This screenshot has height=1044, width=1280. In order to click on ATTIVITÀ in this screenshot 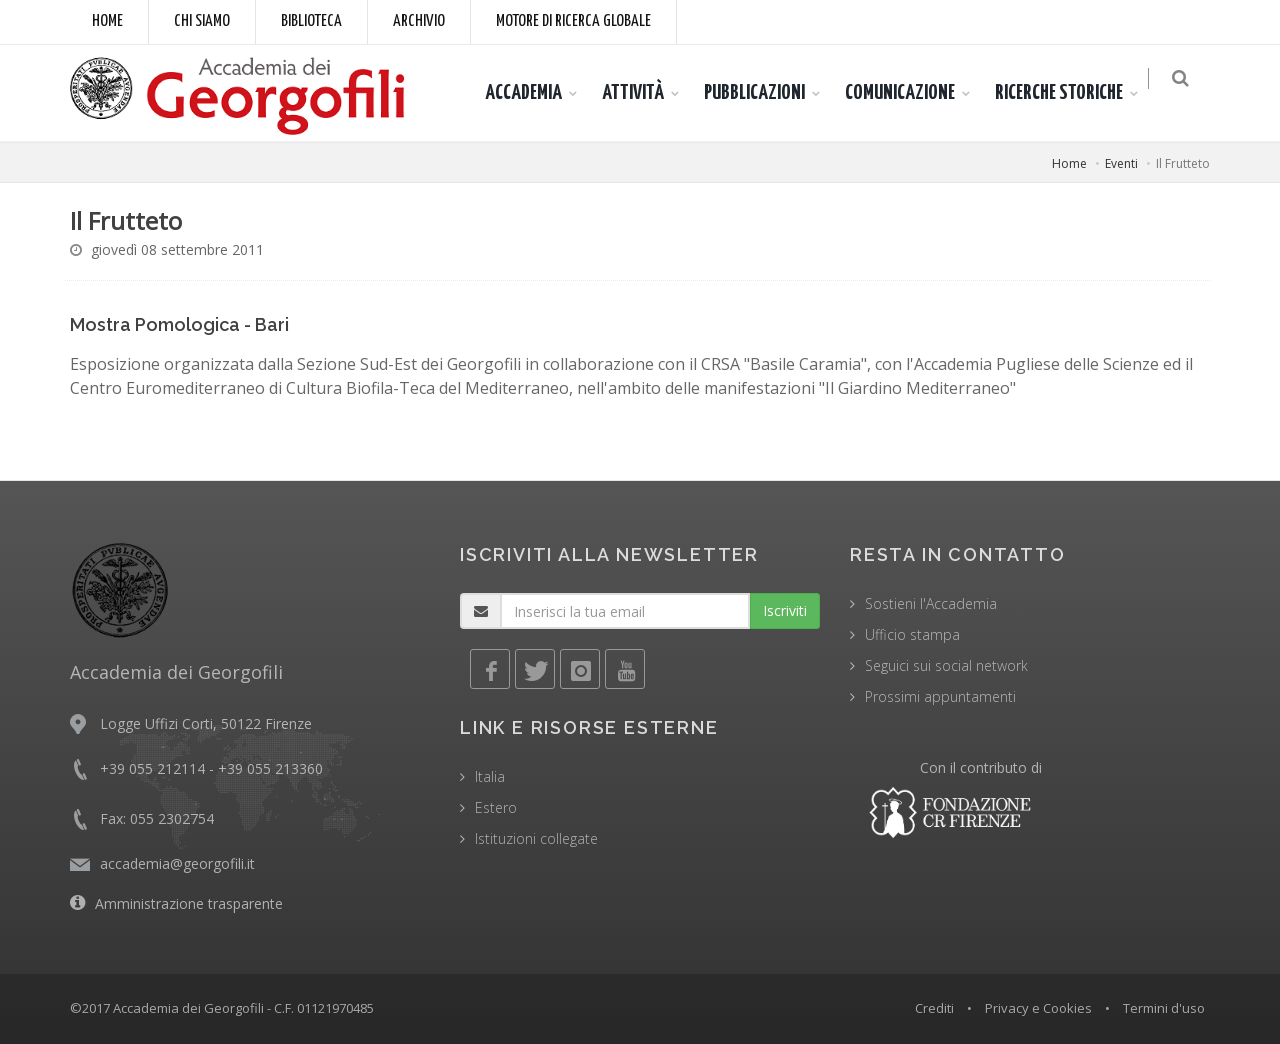, I will do `click(643, 93)`.